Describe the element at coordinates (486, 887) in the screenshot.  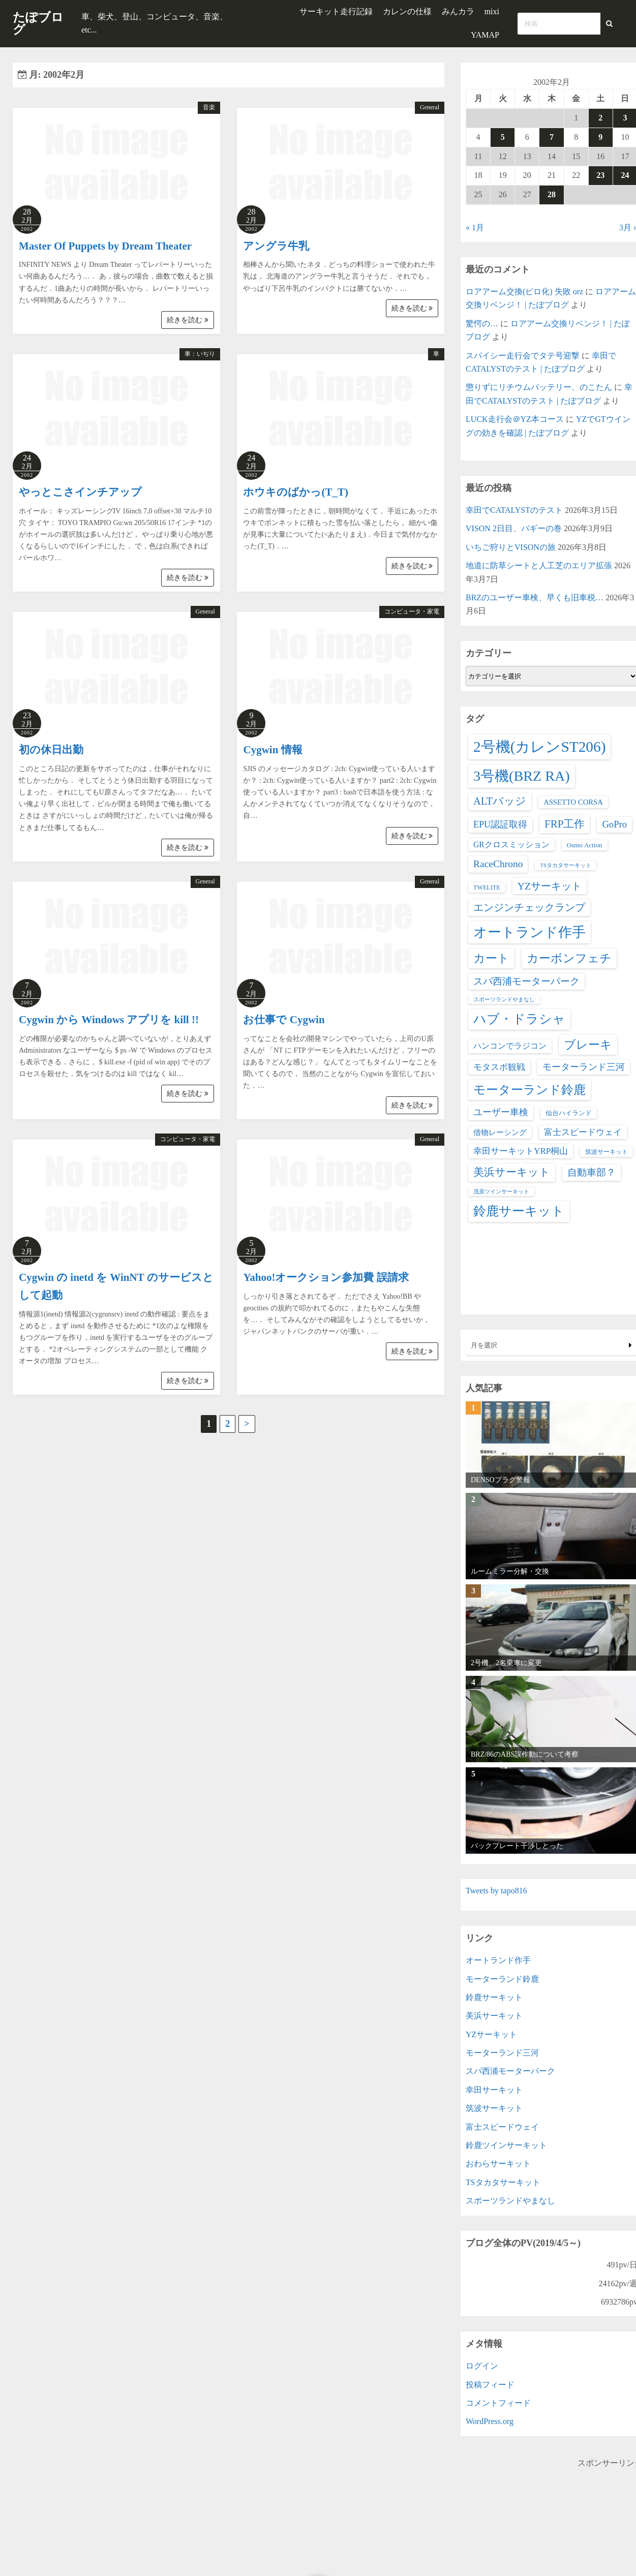
I see `TWELITE [TWELITE (2個の項目)]` at that location.